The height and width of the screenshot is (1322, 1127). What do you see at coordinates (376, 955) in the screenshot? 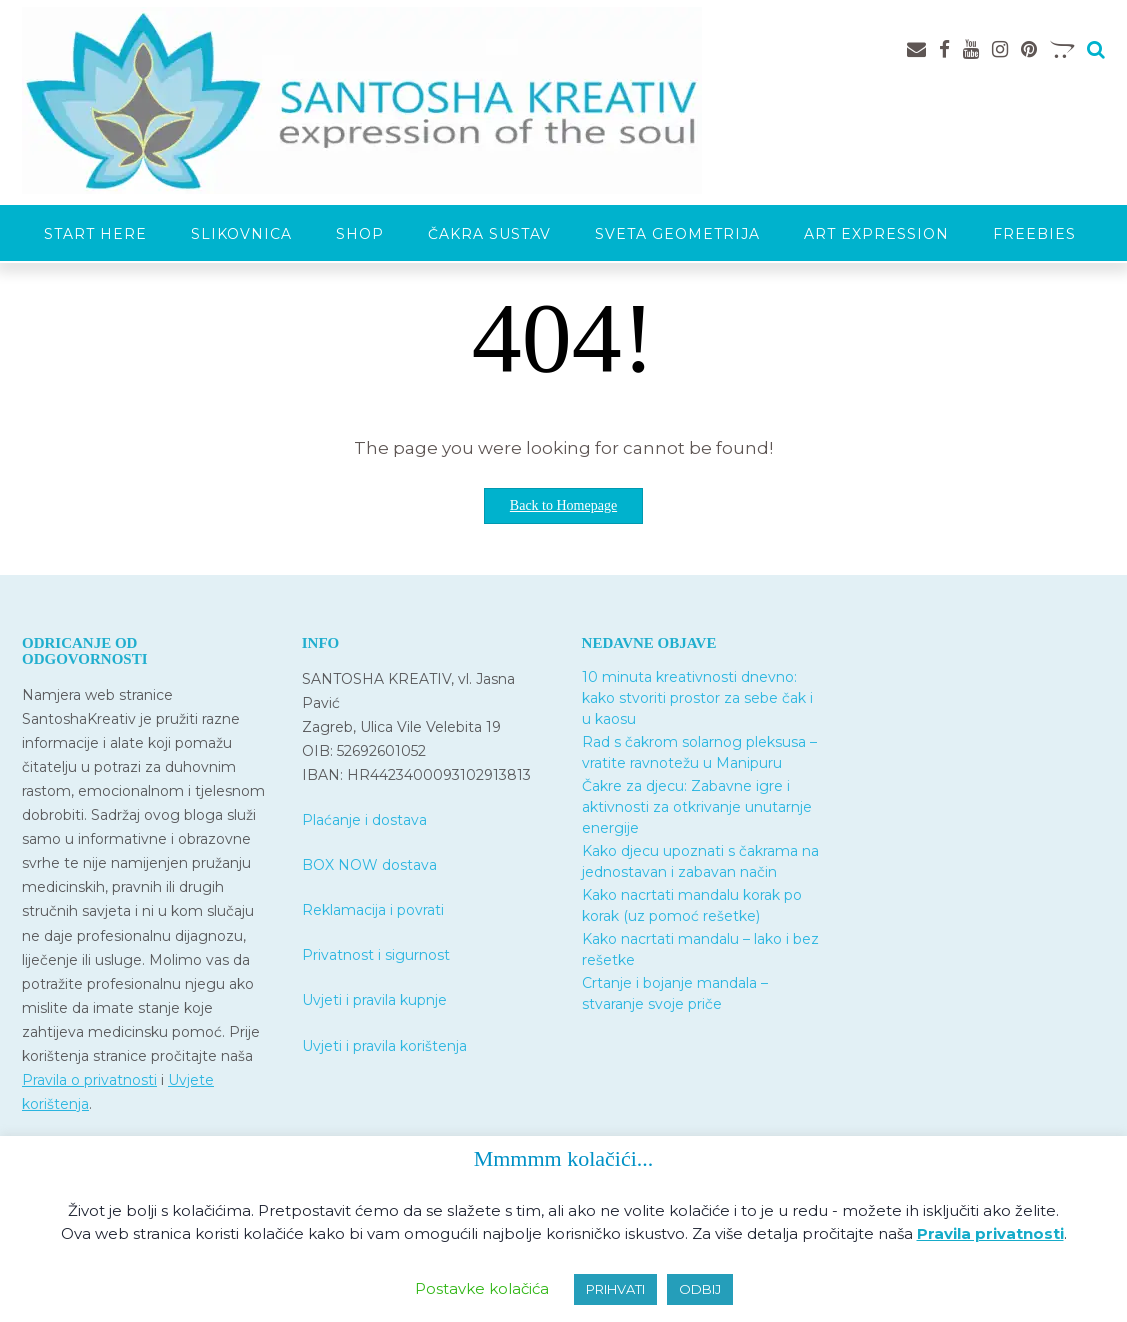
I see `Privatnost i sigurnost` at bounding box center [376, 955].